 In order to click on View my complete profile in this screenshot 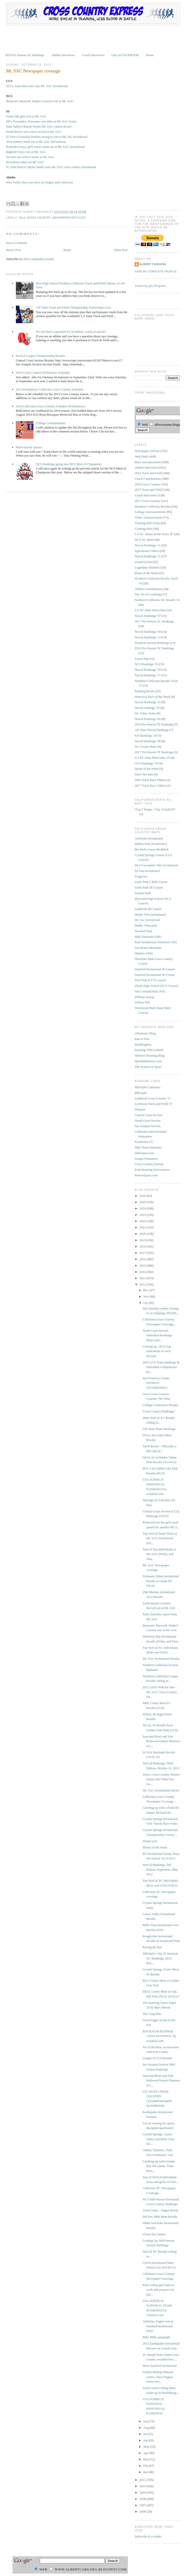, I will do `click(156, 271)`.